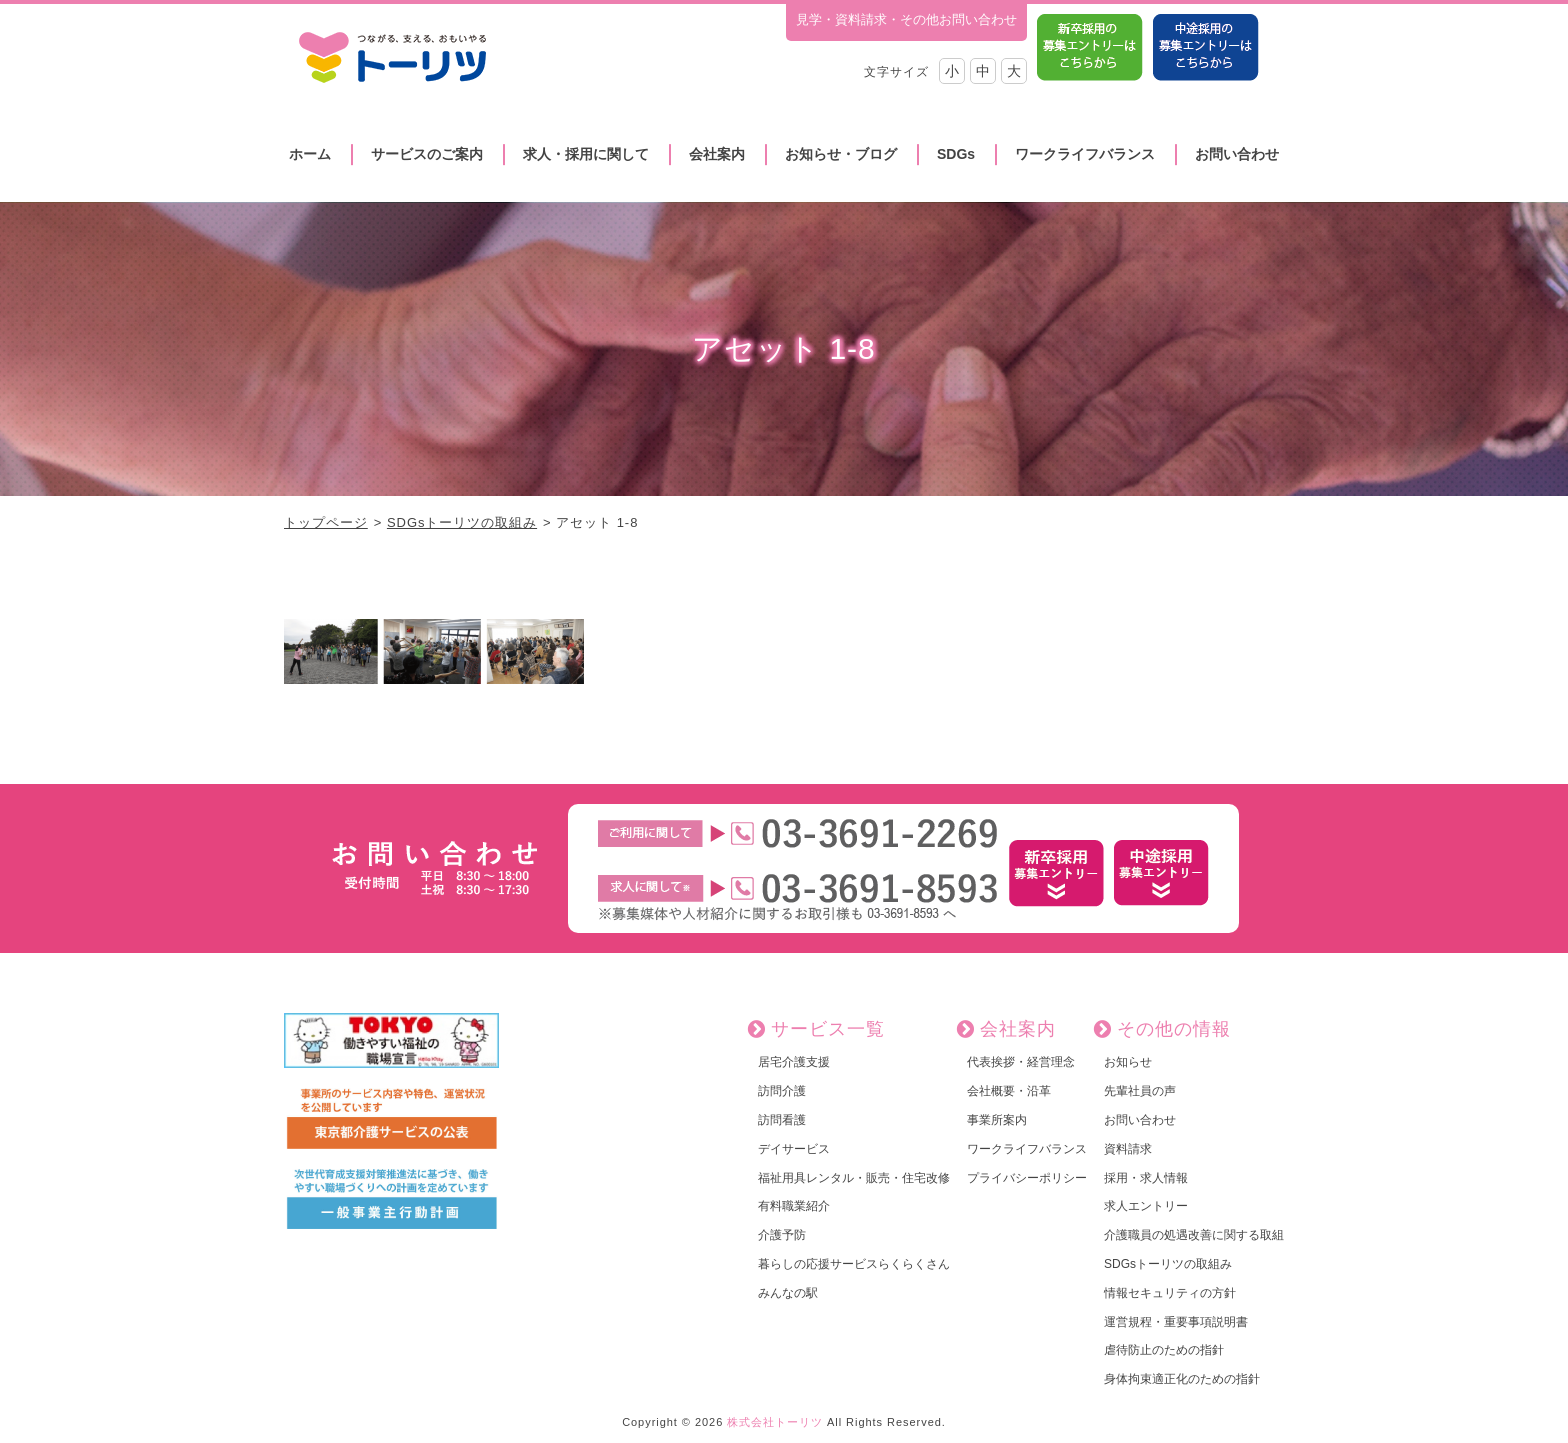  I want to click on 福祉用具レンタル・販売・住宅改修, so click(854, 1178).